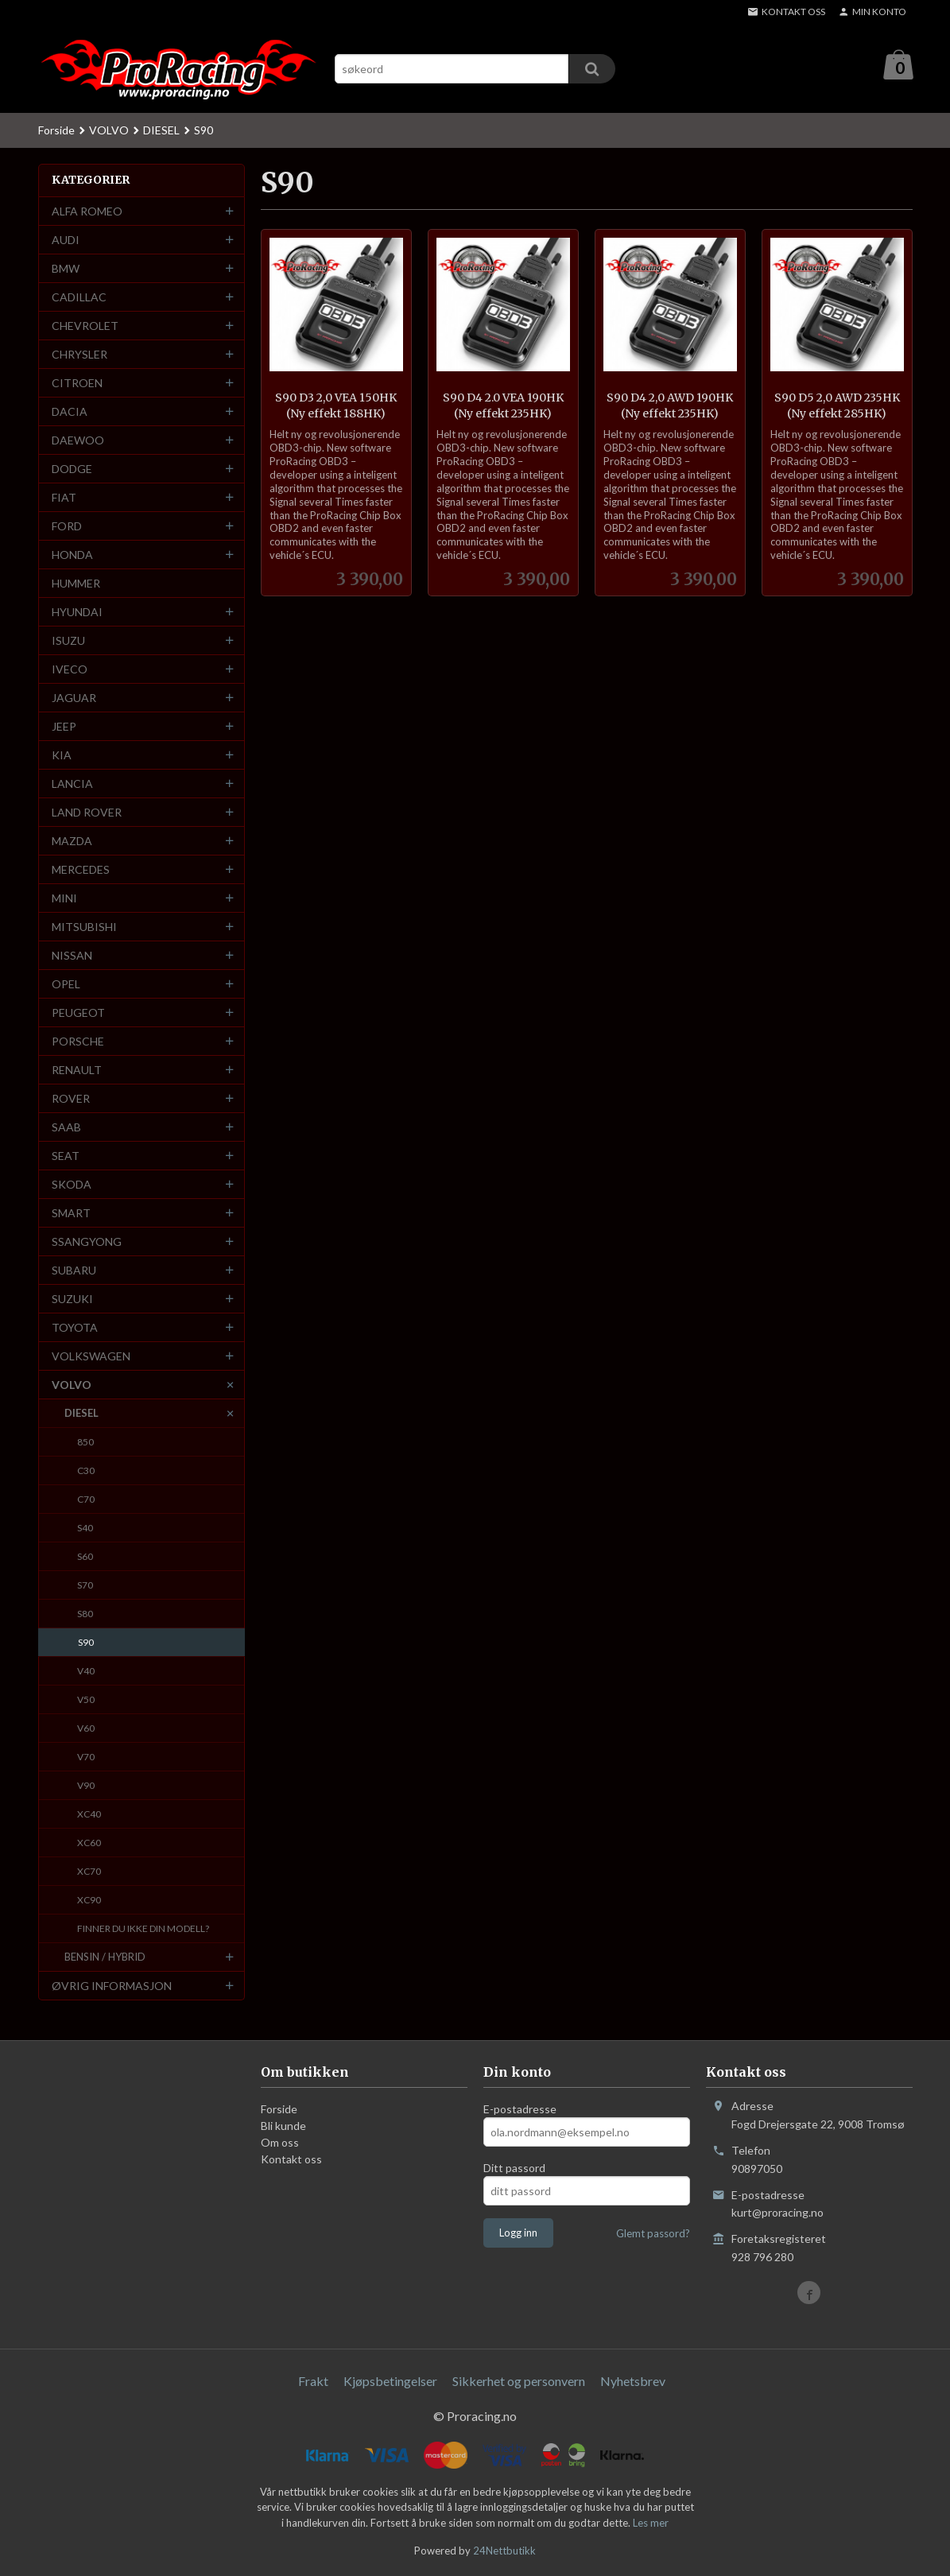 This screenshot has height=2576, width=950. Describe the element at coordinates (85, 326) in the screenshot. I see `CHEVROLET` at that location.